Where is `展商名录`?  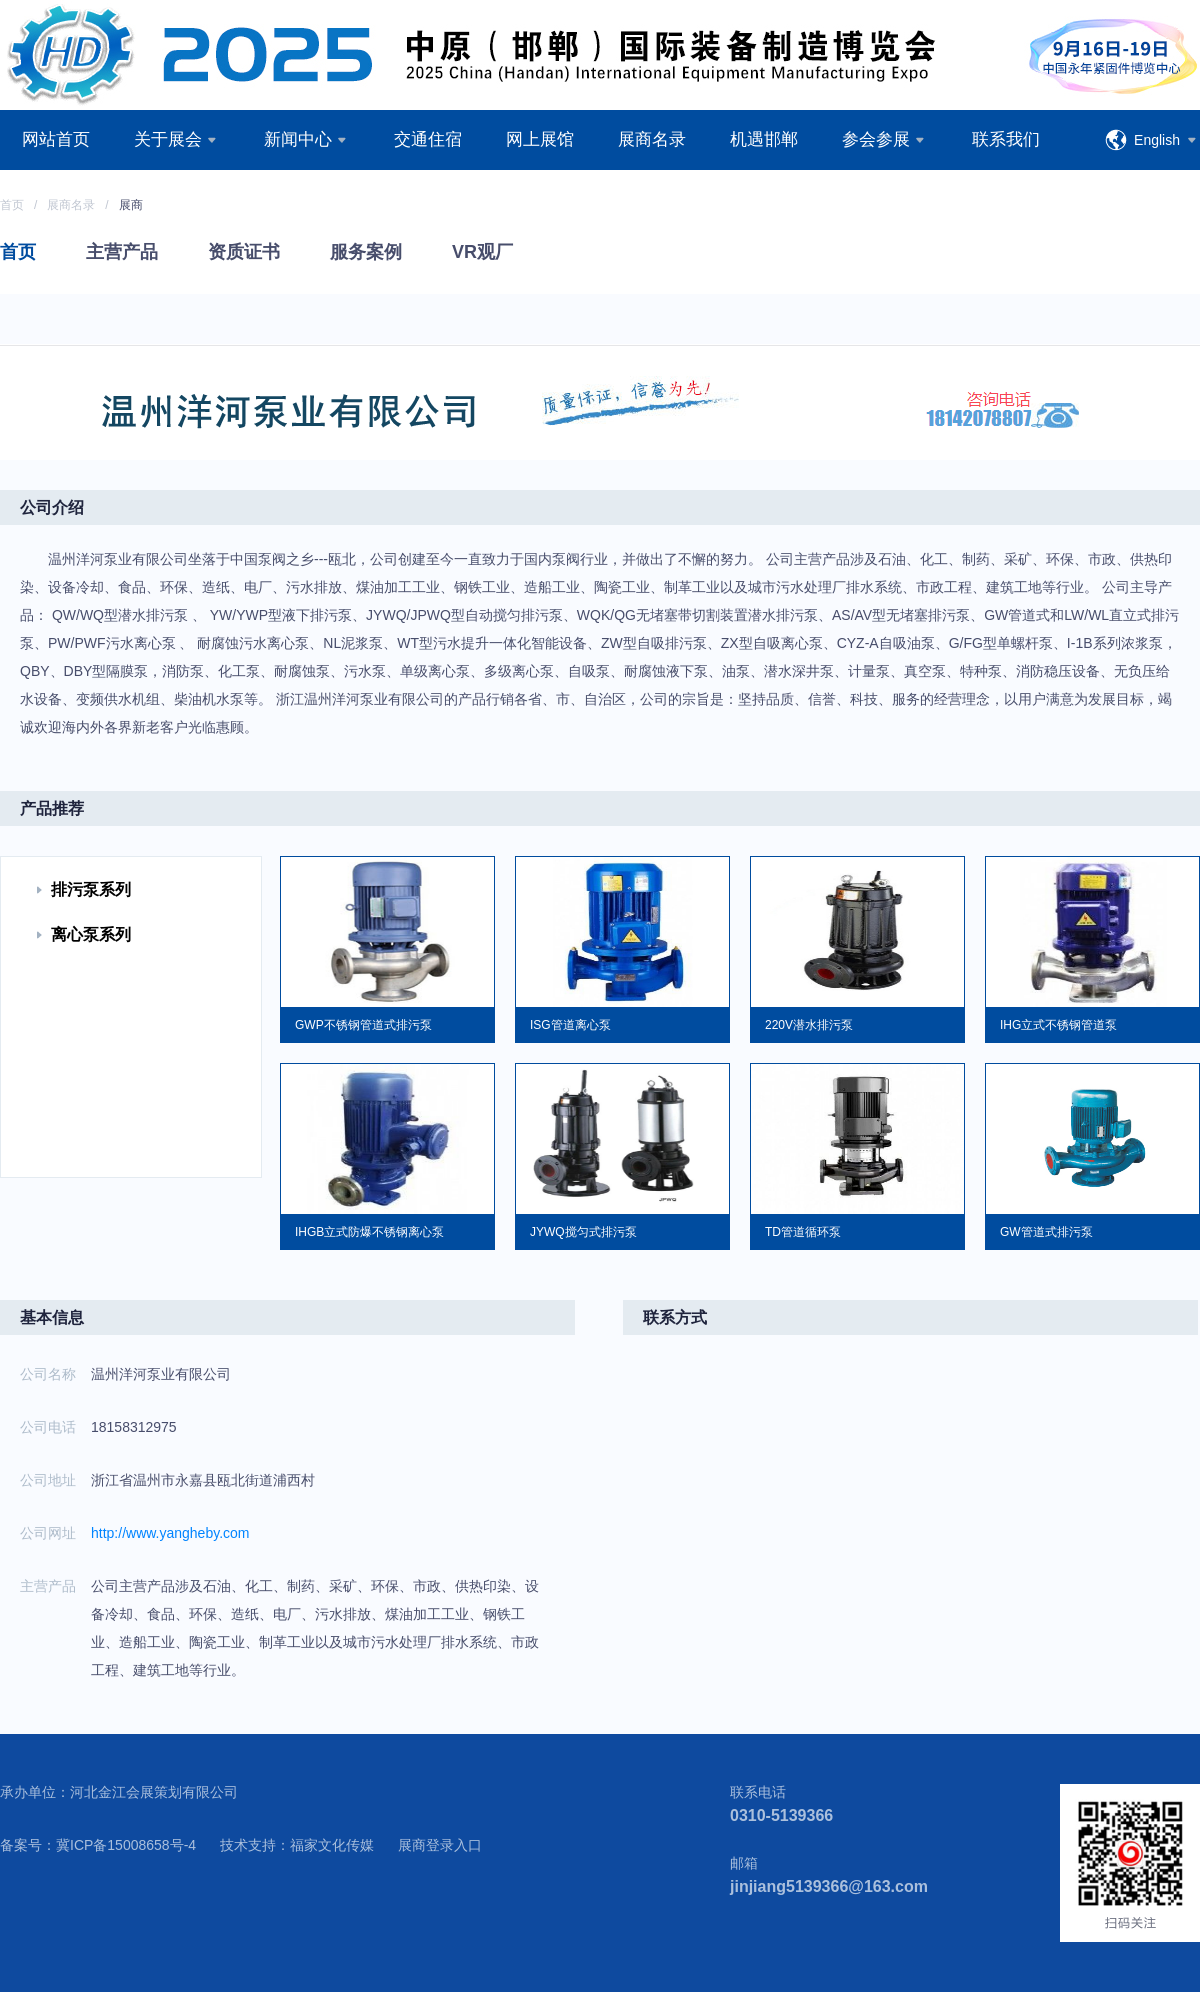 展商名录 is located at coordinates (71, 205).